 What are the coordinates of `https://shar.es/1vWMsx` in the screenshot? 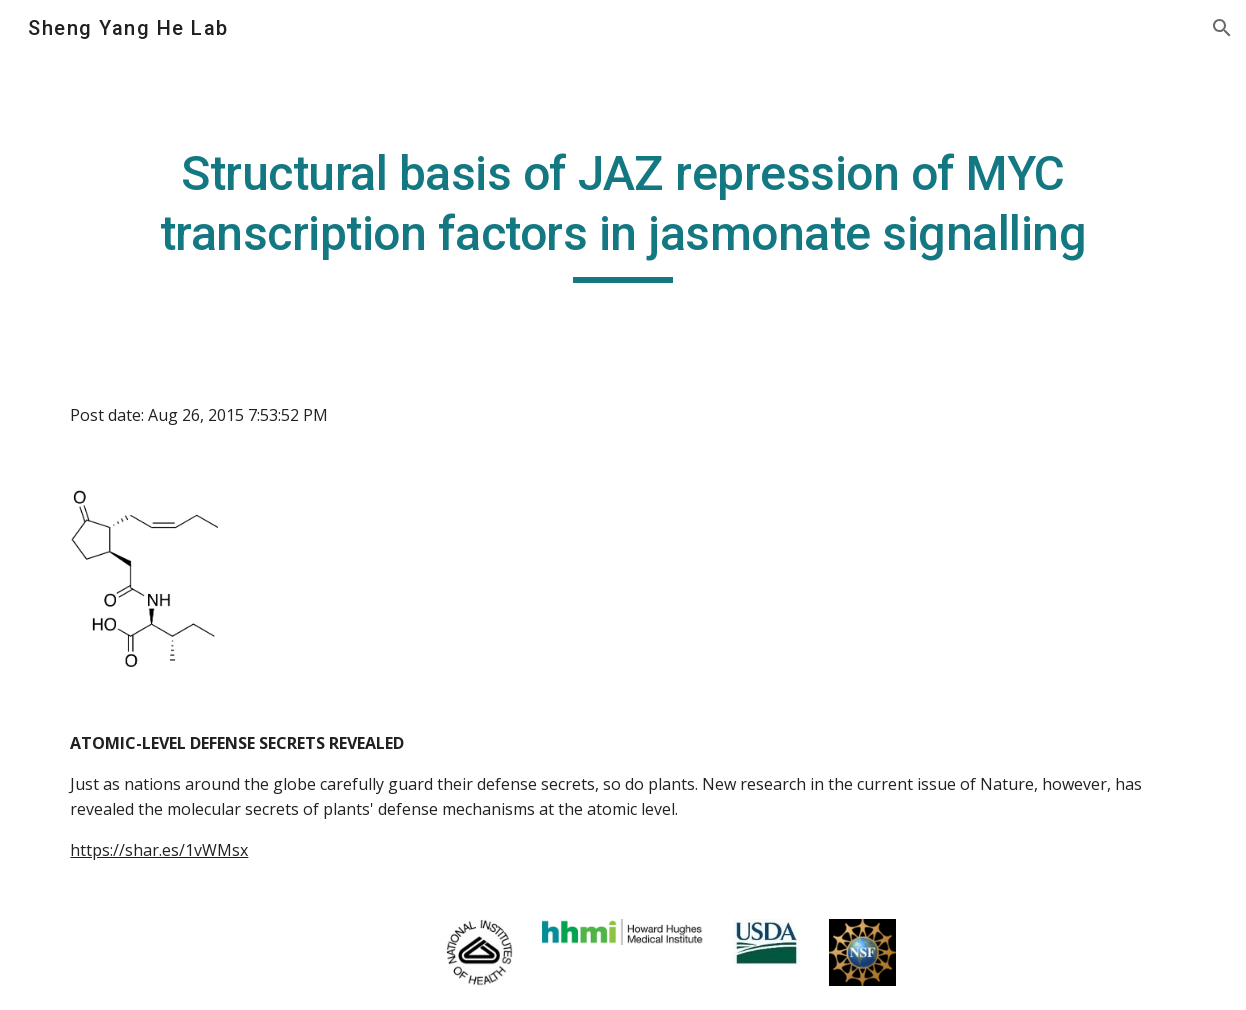 It's located at (159, 850).